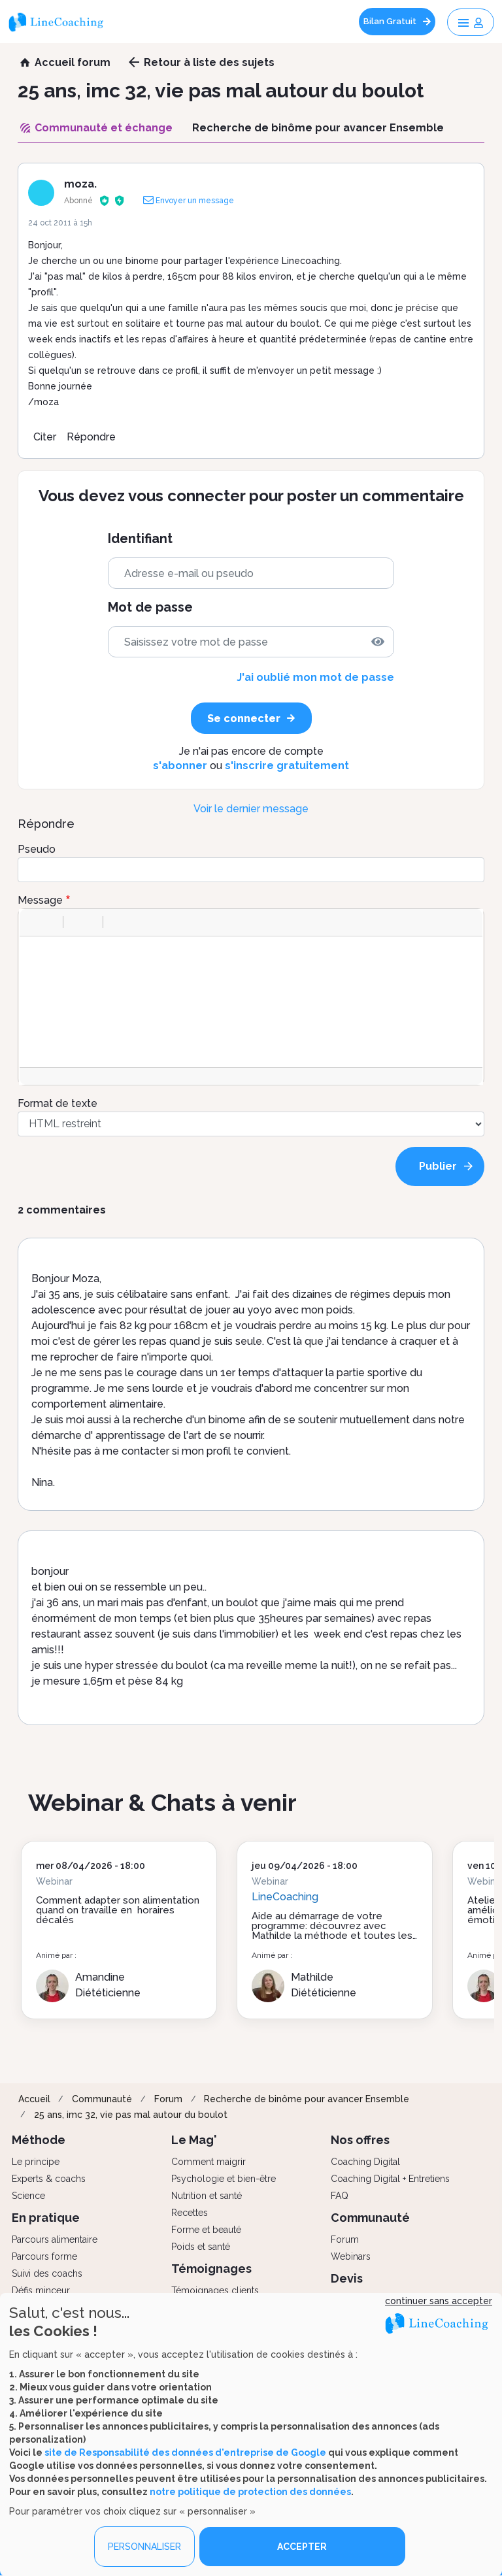 This screenshot has width=502, height=2576. Describe the element at coordinates (206, 2195) in the screenshot. I see `Nutrition et santé` at that location.